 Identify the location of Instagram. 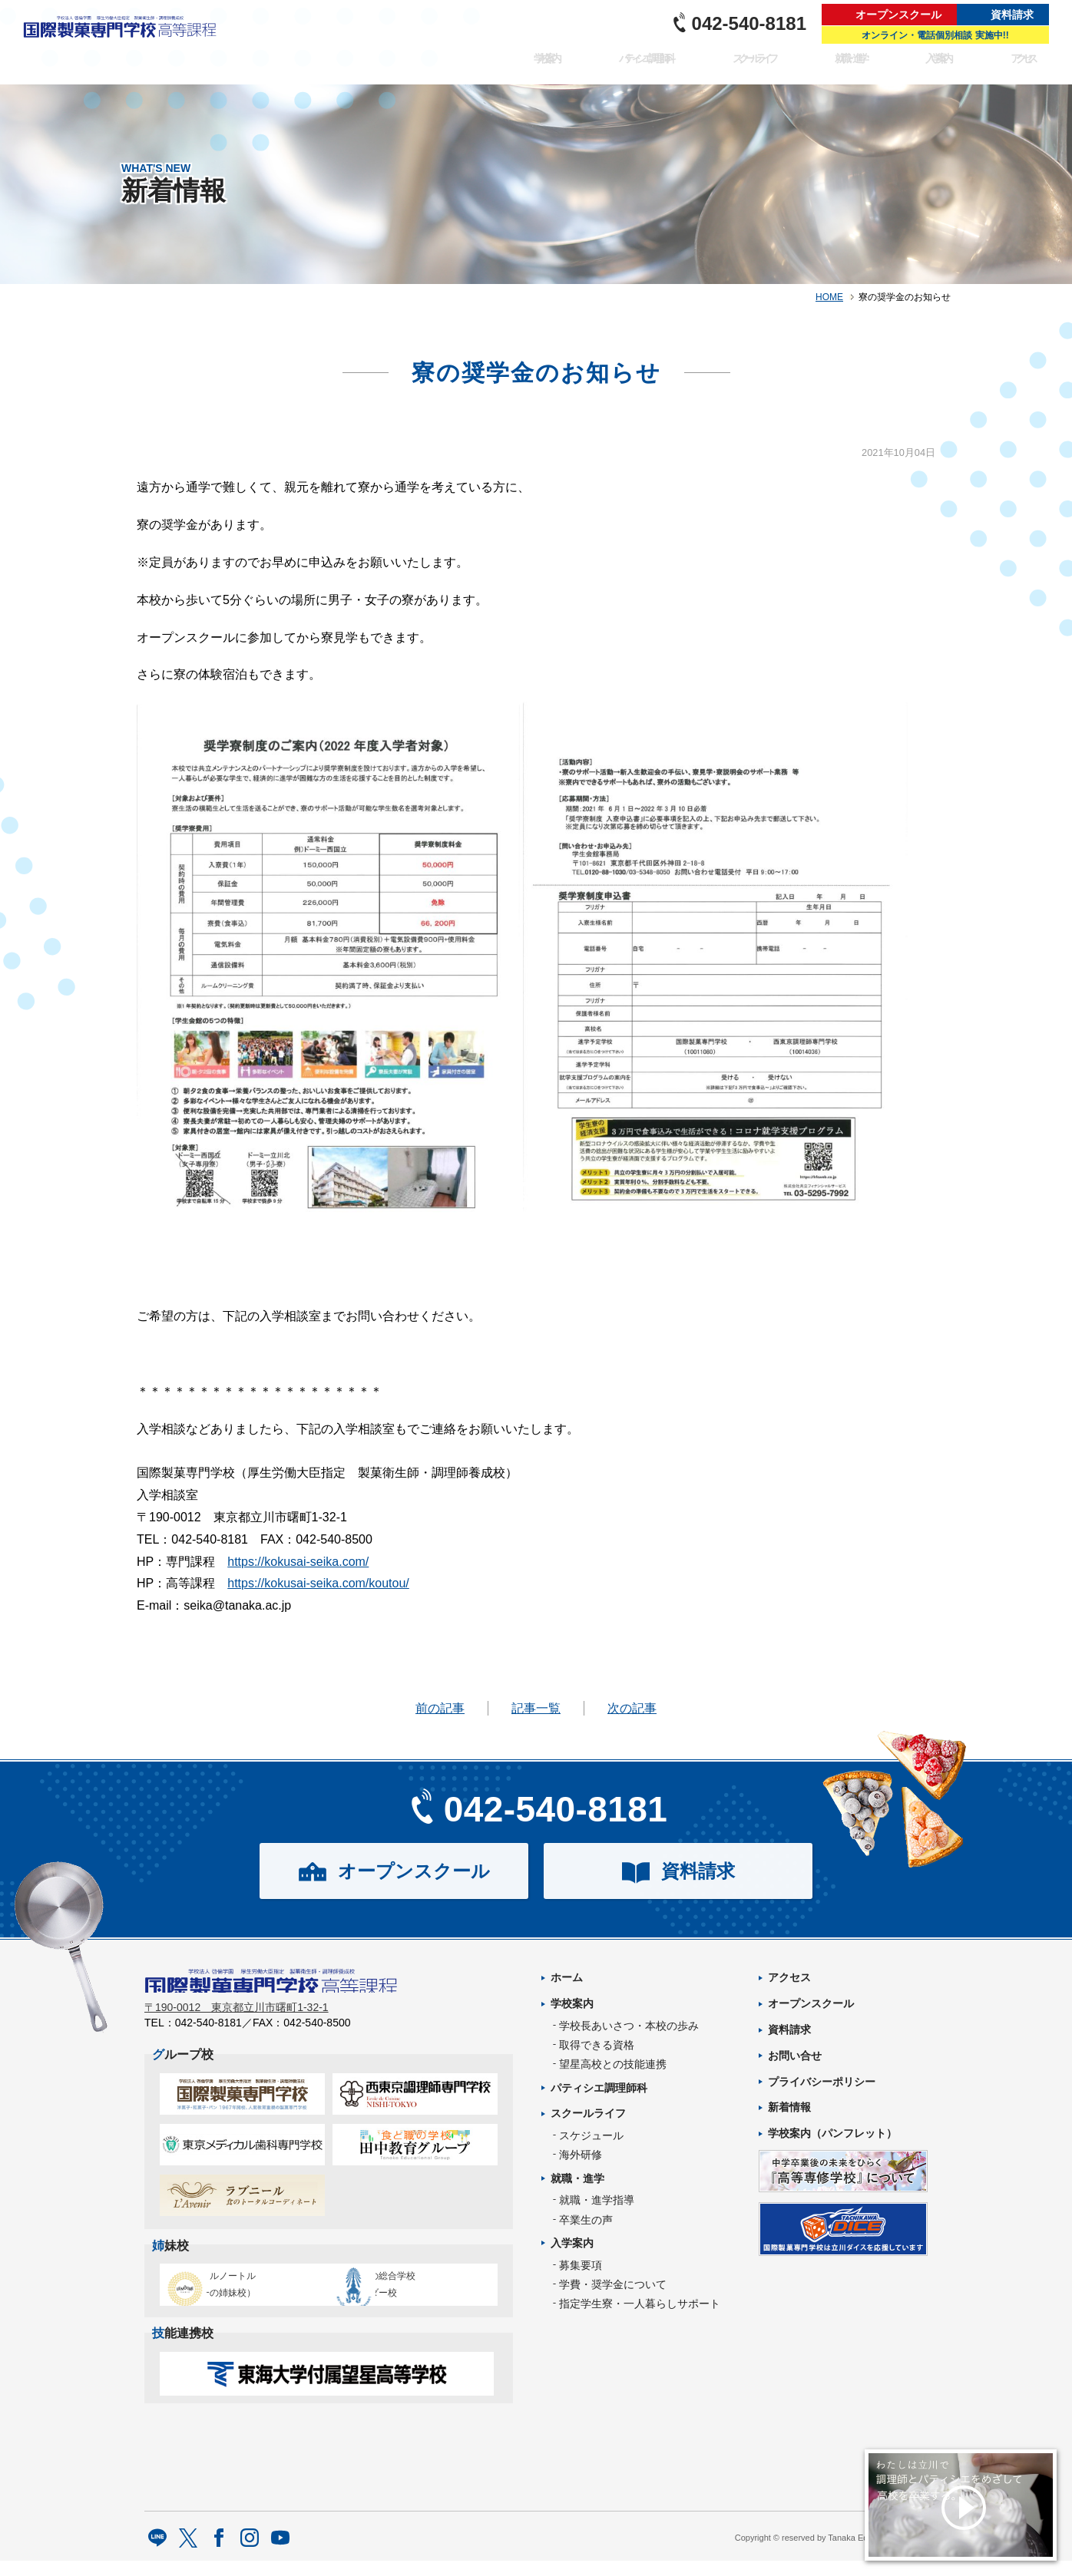
(250, 2554).